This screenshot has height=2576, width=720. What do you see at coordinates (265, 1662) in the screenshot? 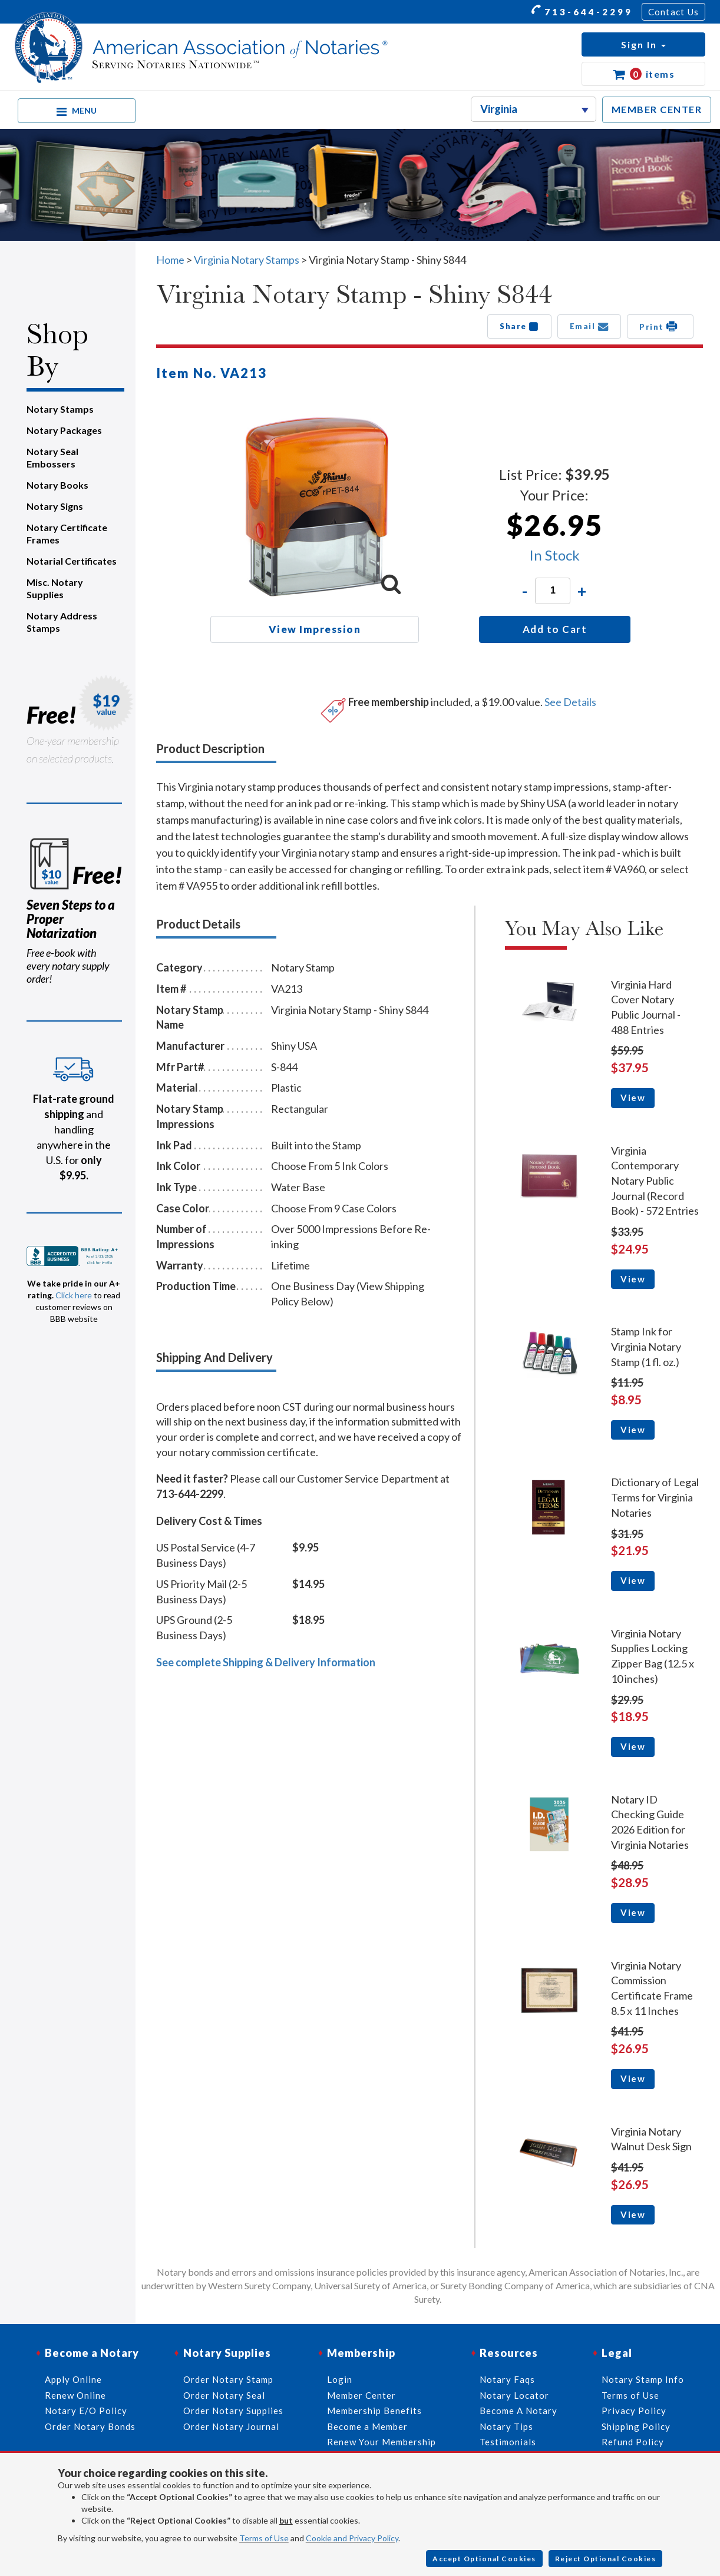
I see `See complete Shipping & Delivery Information` at bounding box center [265, 1662].